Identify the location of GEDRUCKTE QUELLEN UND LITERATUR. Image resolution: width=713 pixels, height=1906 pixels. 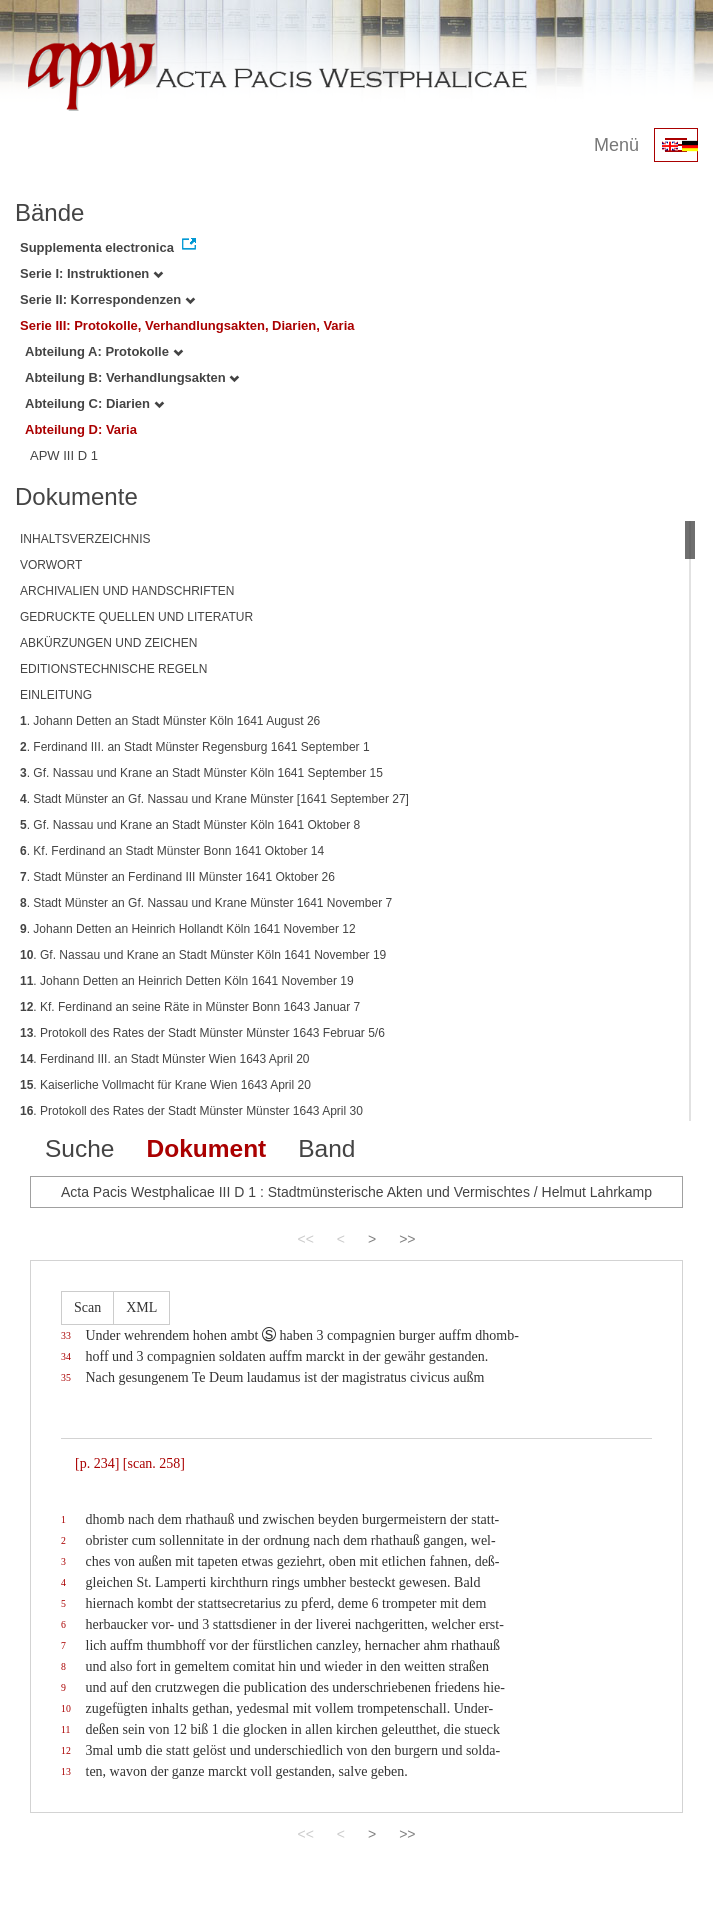
(136, 617).